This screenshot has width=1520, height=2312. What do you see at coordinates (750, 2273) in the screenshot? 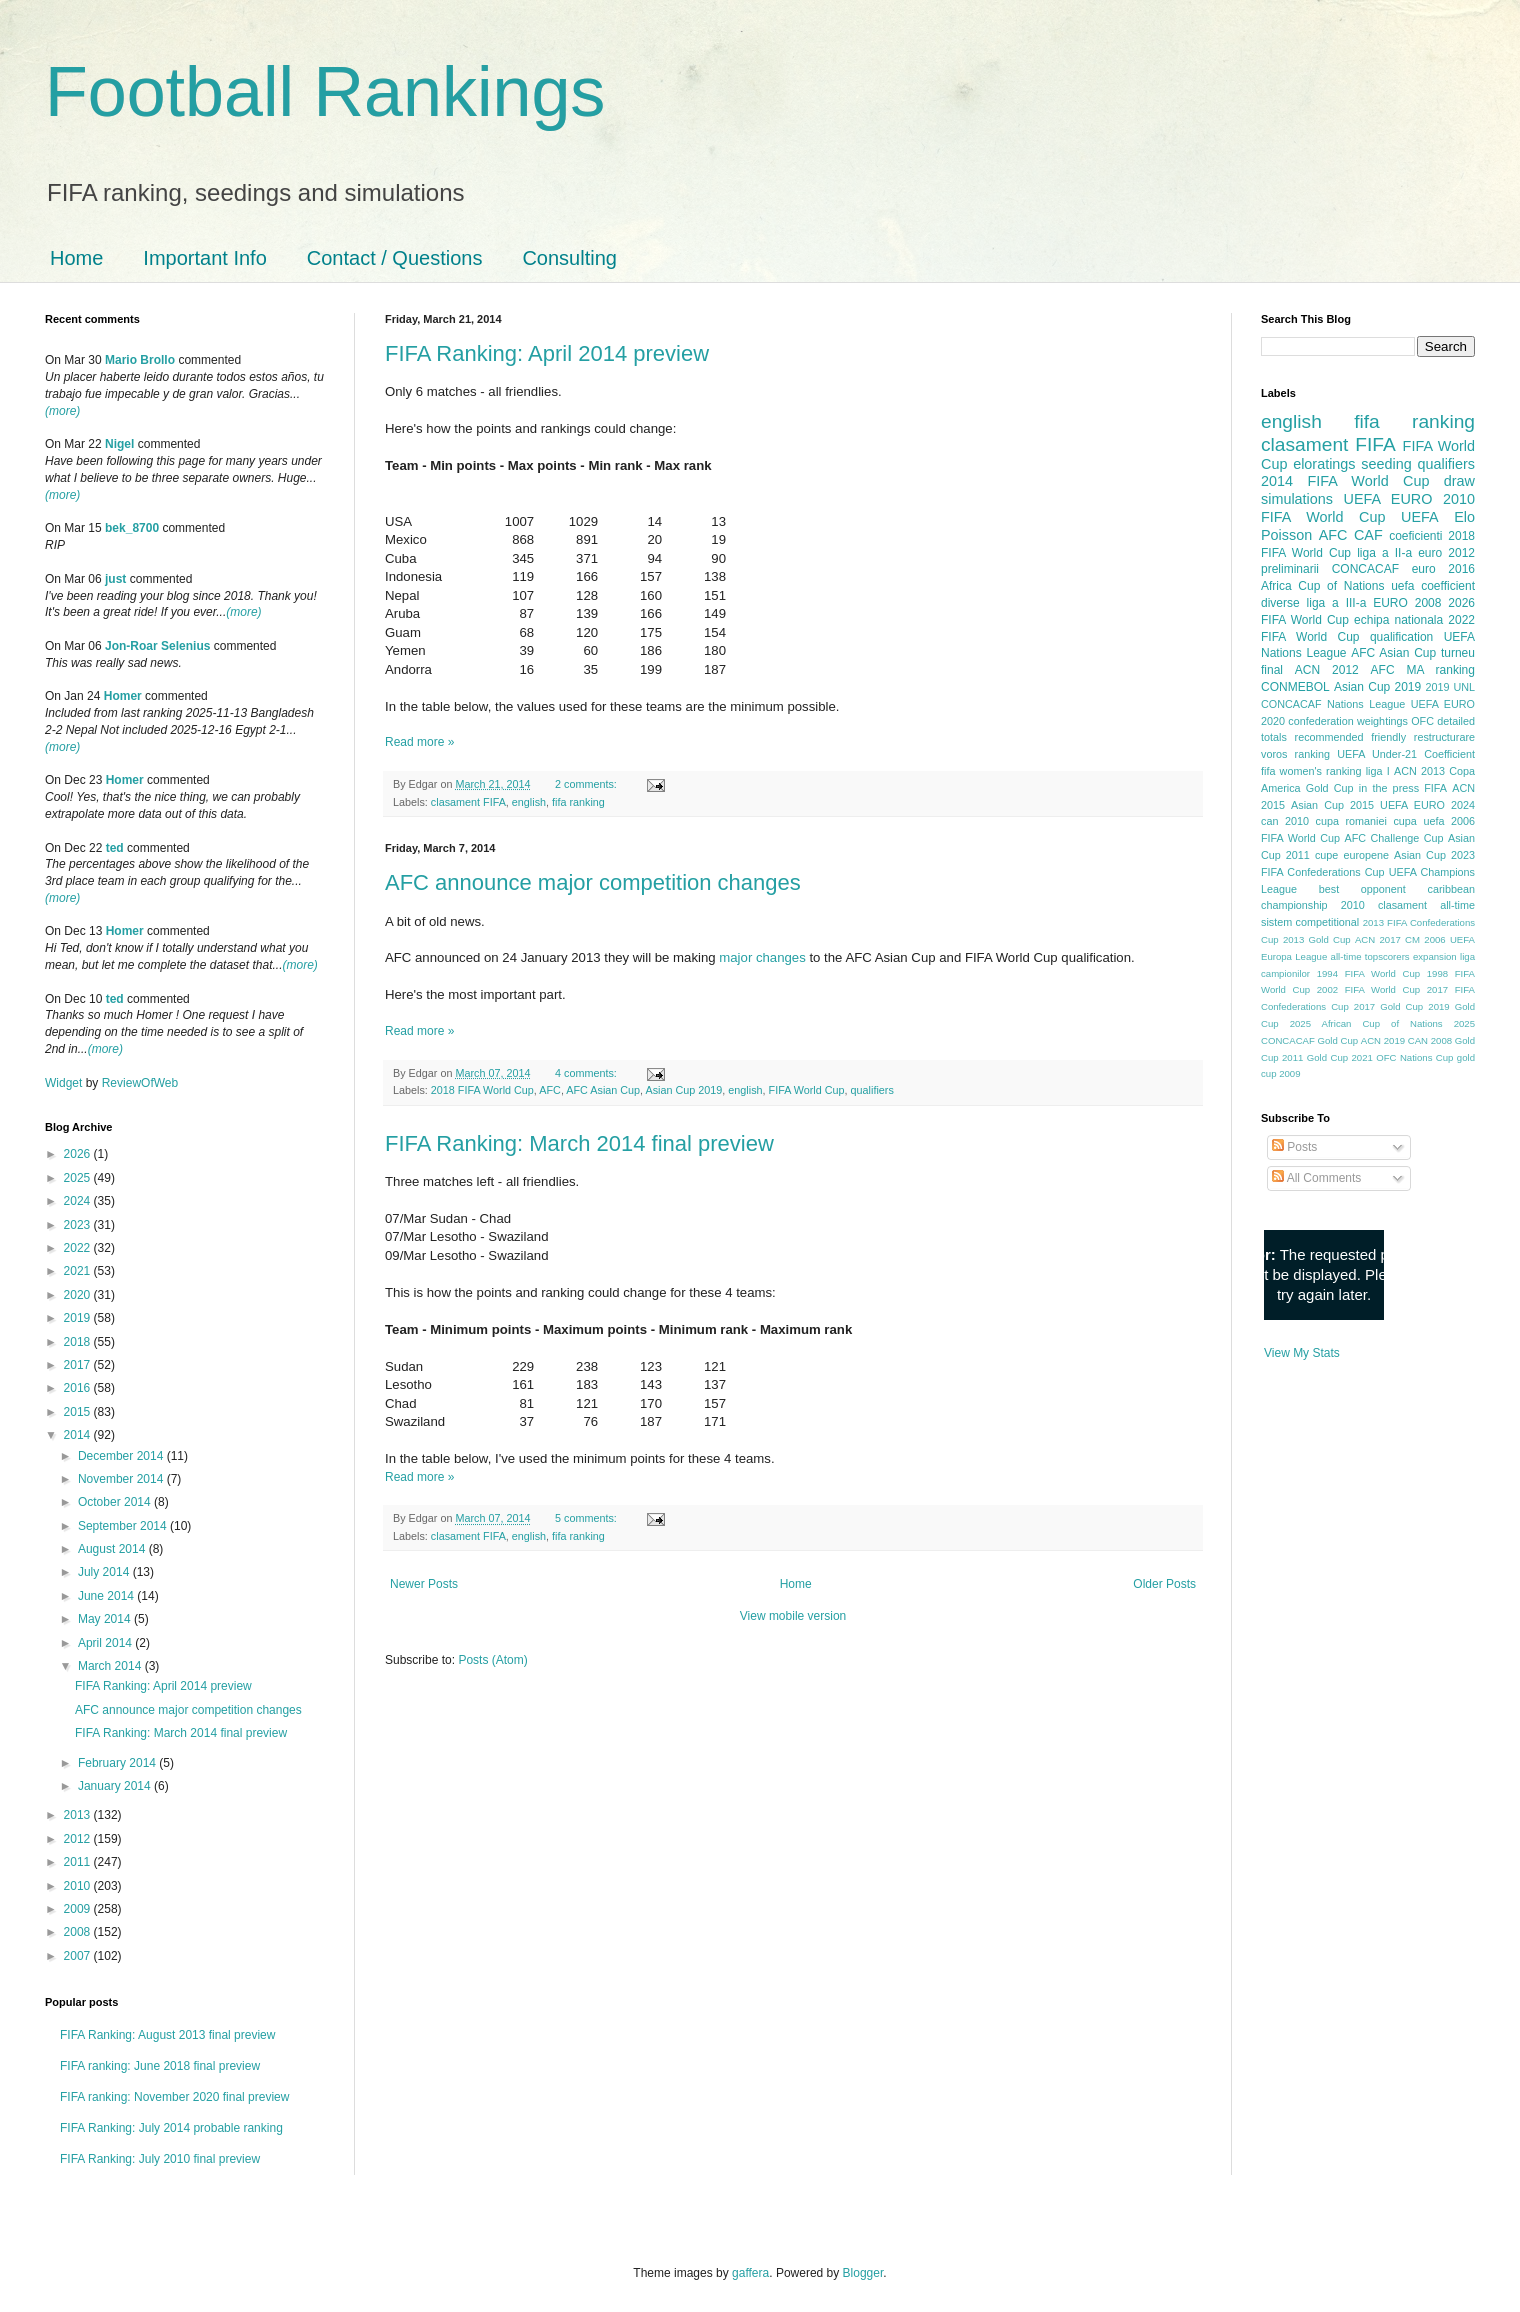
I see `gaffera` at bounding box center [750, 2273].